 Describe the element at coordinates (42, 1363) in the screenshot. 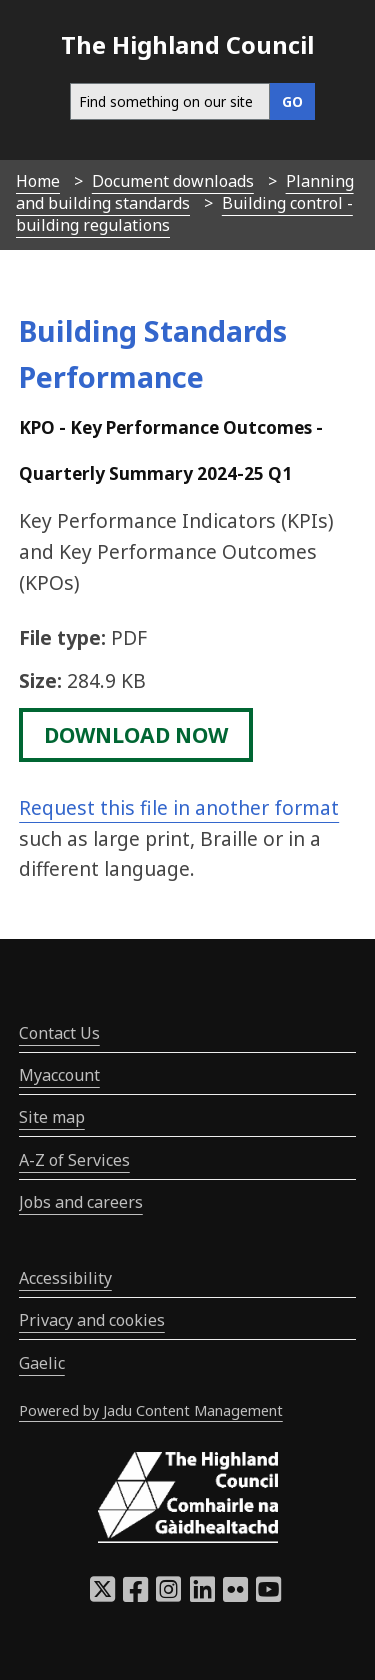

I see `Gaelic` at that location.